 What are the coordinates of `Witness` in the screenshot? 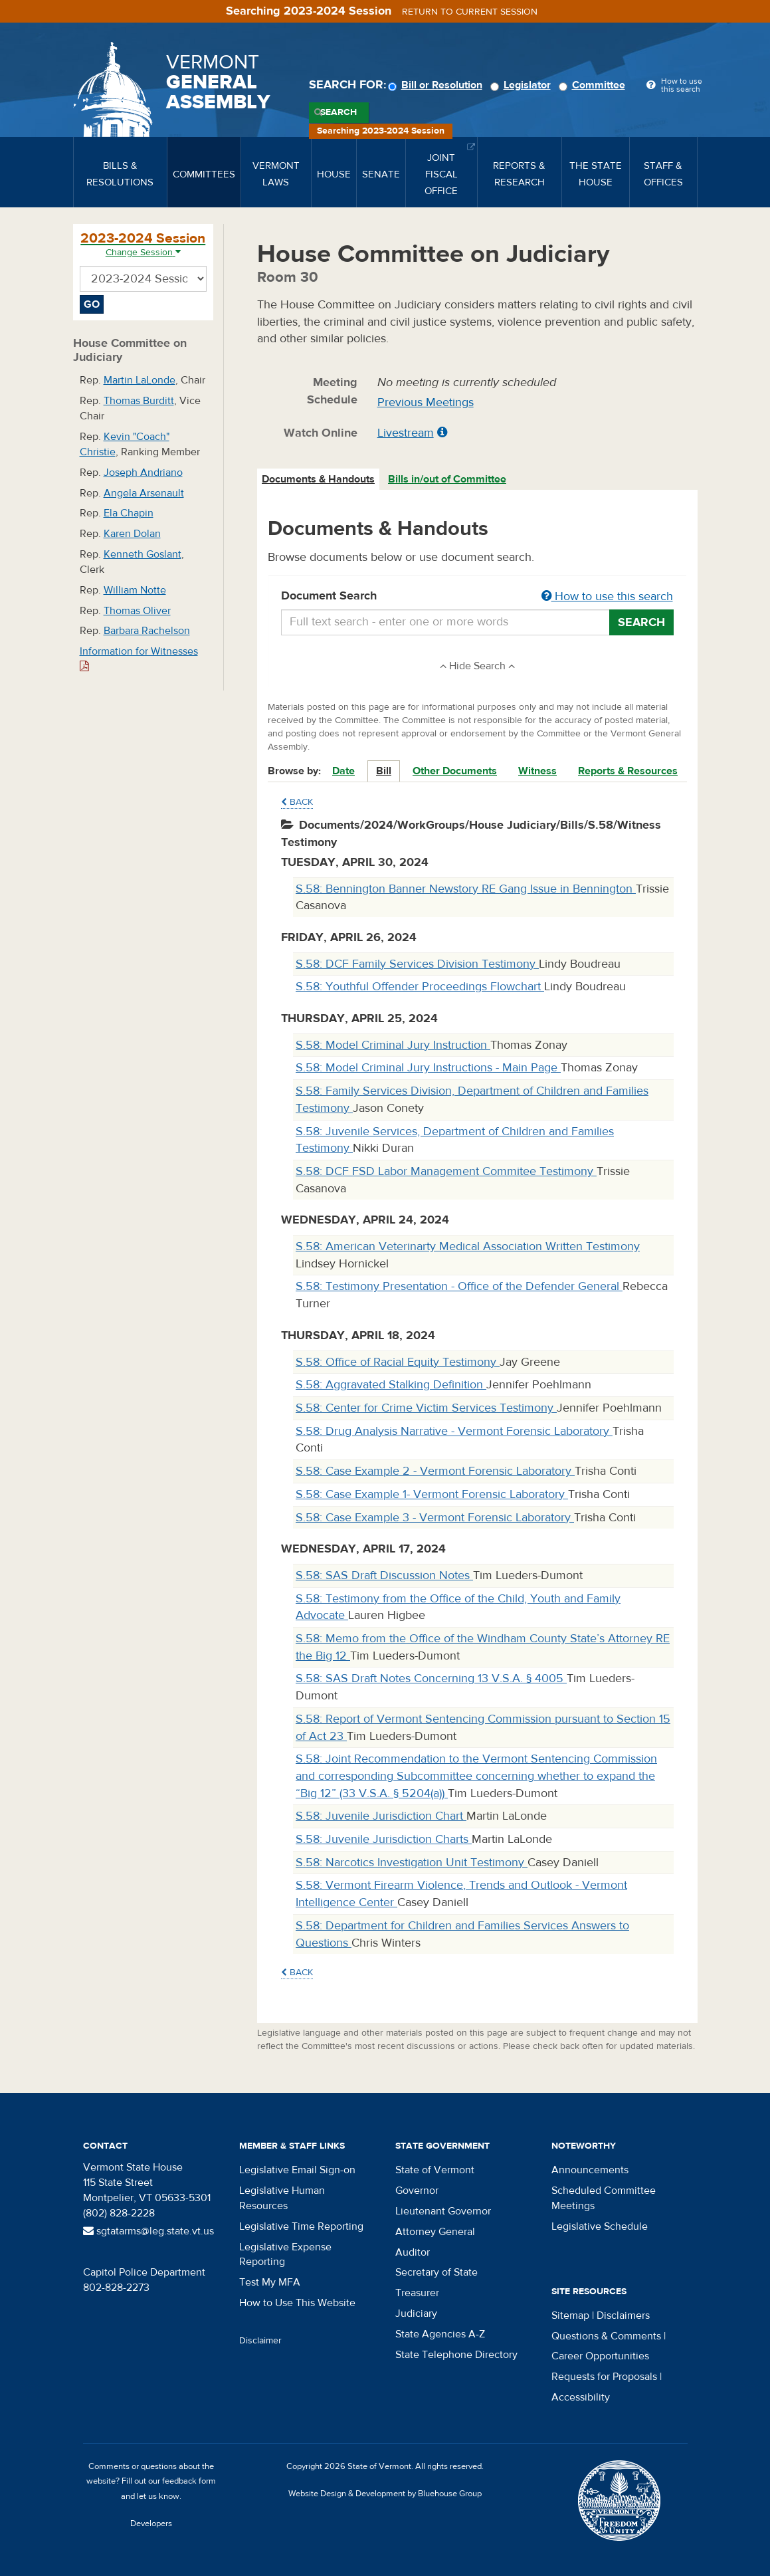 It's located at (537, 771).